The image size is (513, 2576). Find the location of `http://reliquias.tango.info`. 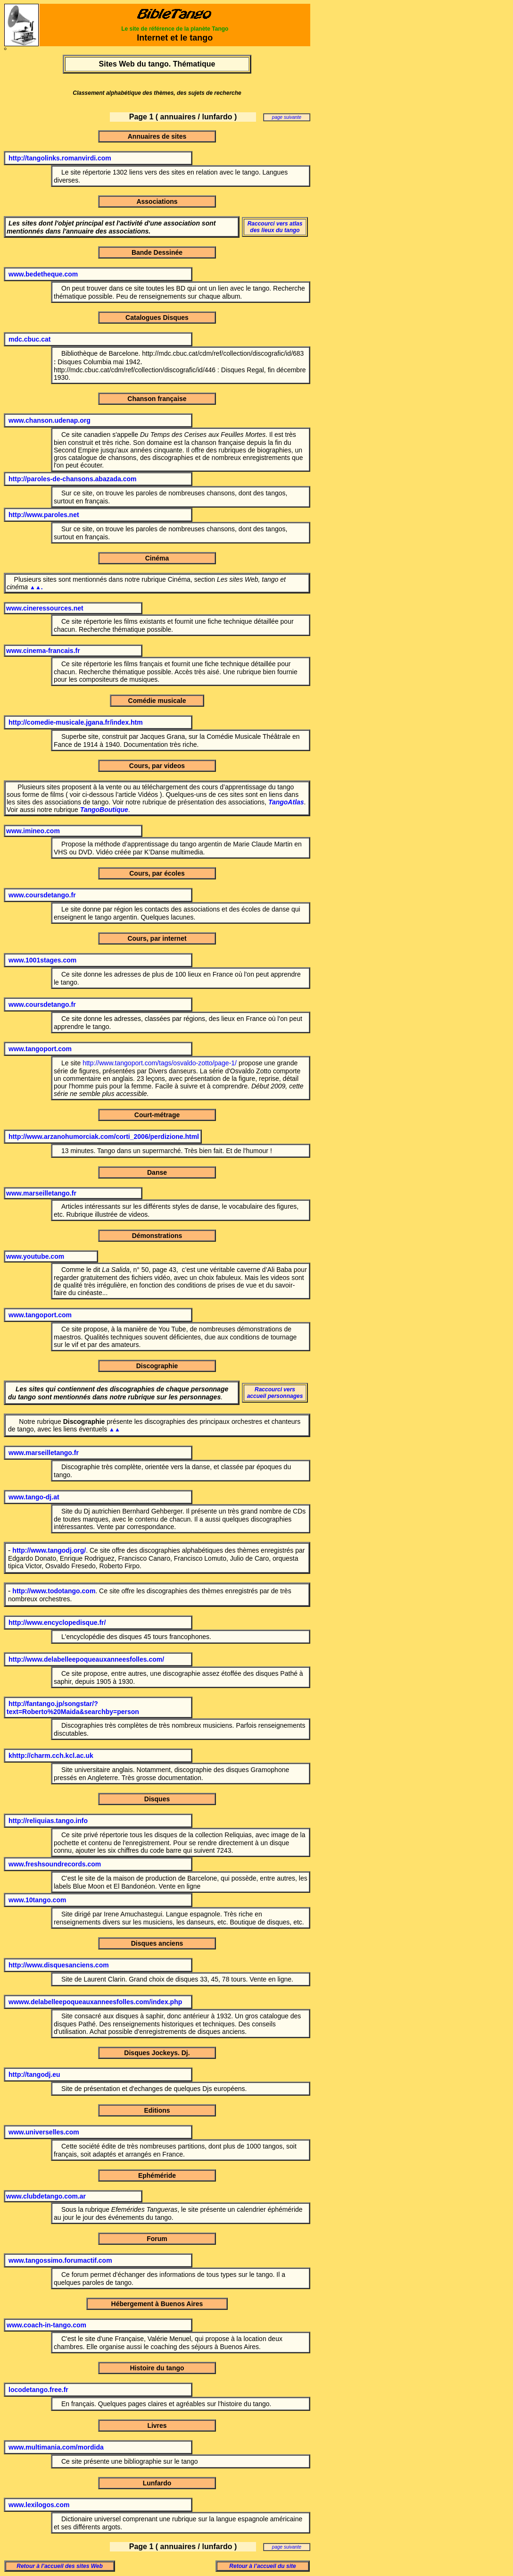

http://reliquias.tango.info is located at coordinates (48, 1820).